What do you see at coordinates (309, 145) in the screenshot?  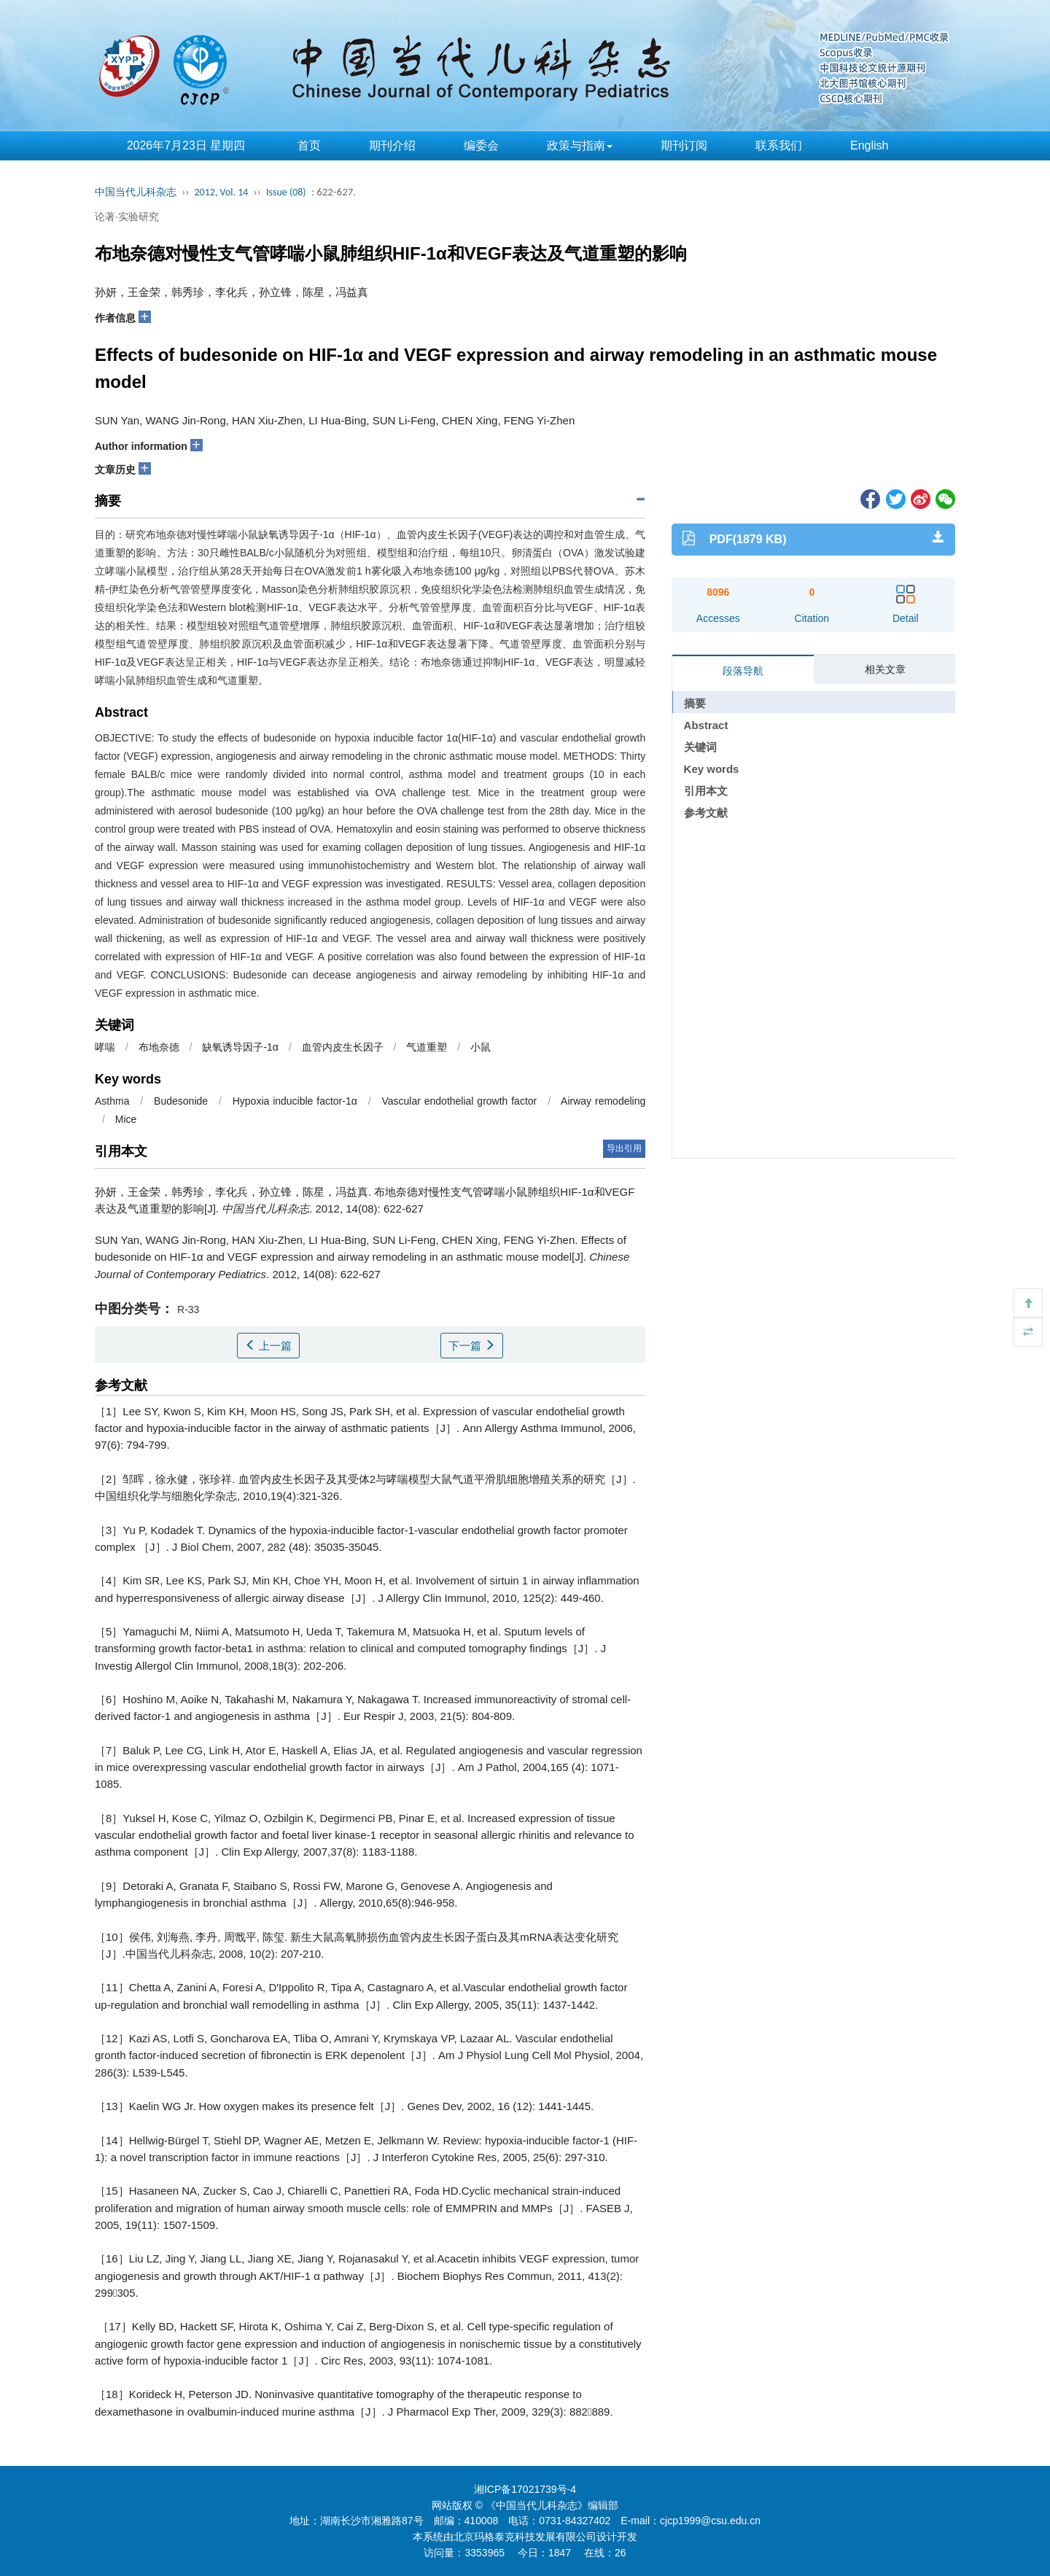 I see `首页` at bounding box center [309, 145].